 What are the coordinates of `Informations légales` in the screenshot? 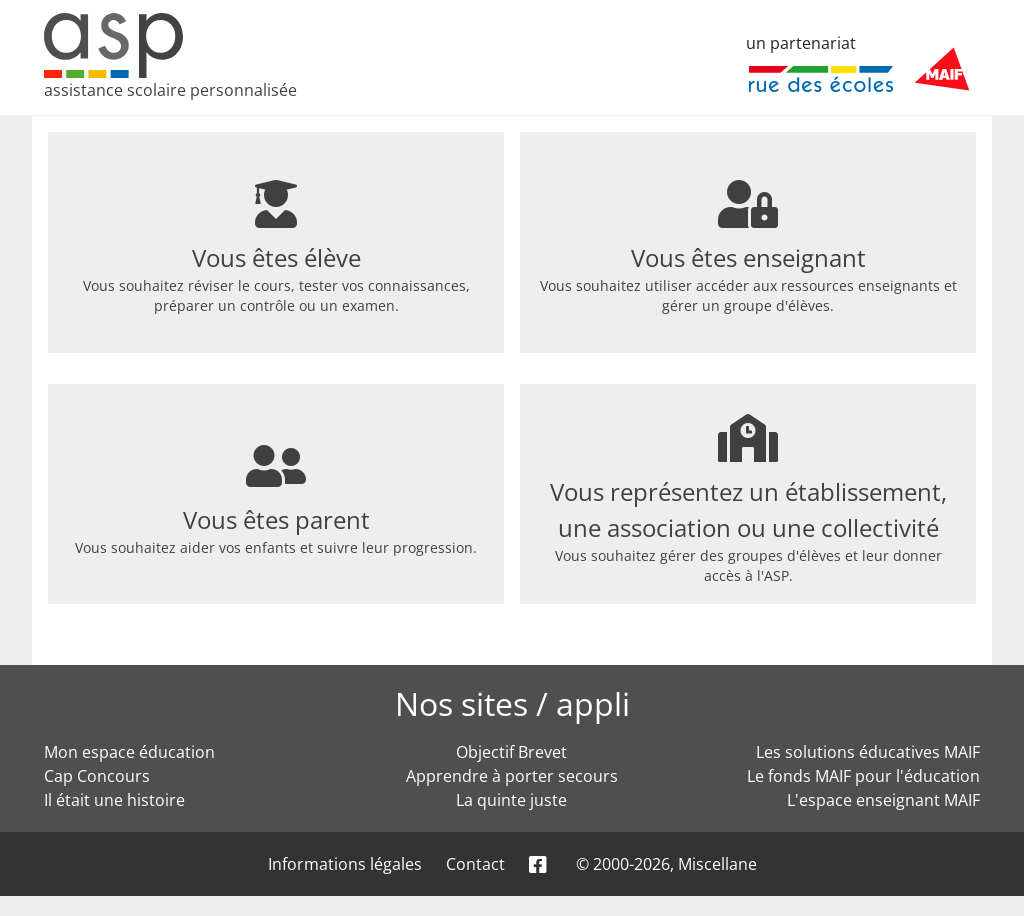 It's located at (345, 864).